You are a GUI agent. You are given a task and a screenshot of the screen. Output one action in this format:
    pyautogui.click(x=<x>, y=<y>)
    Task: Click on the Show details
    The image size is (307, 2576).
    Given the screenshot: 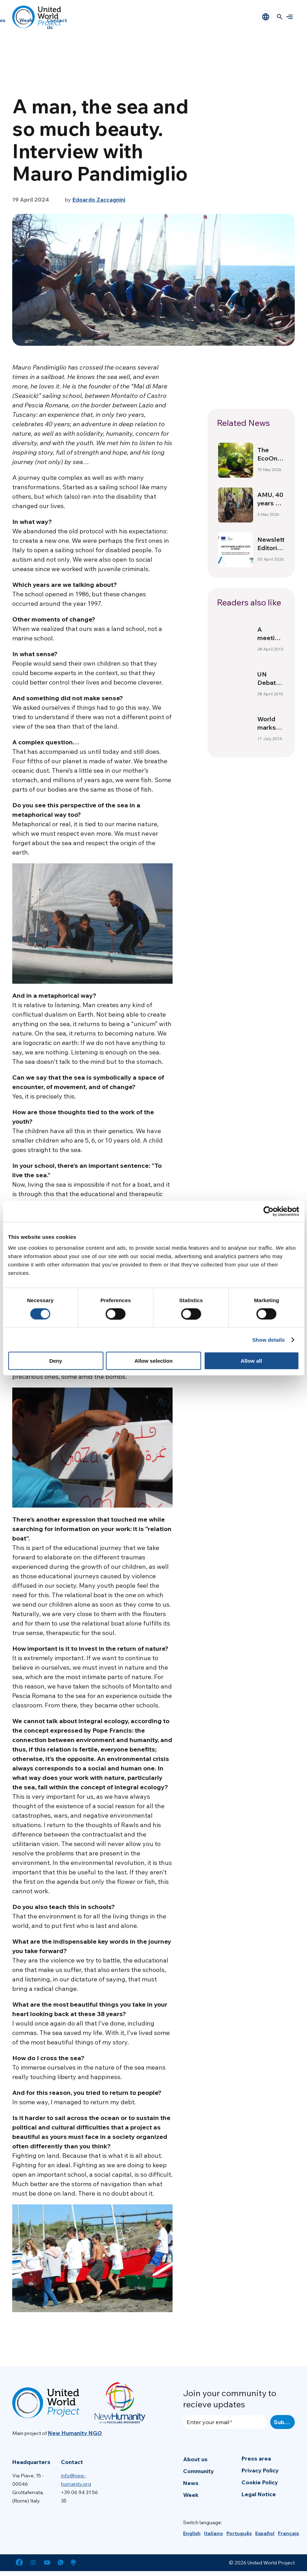 What is the action you would take?
    pyautogui.click(x=268, y=1339)
    